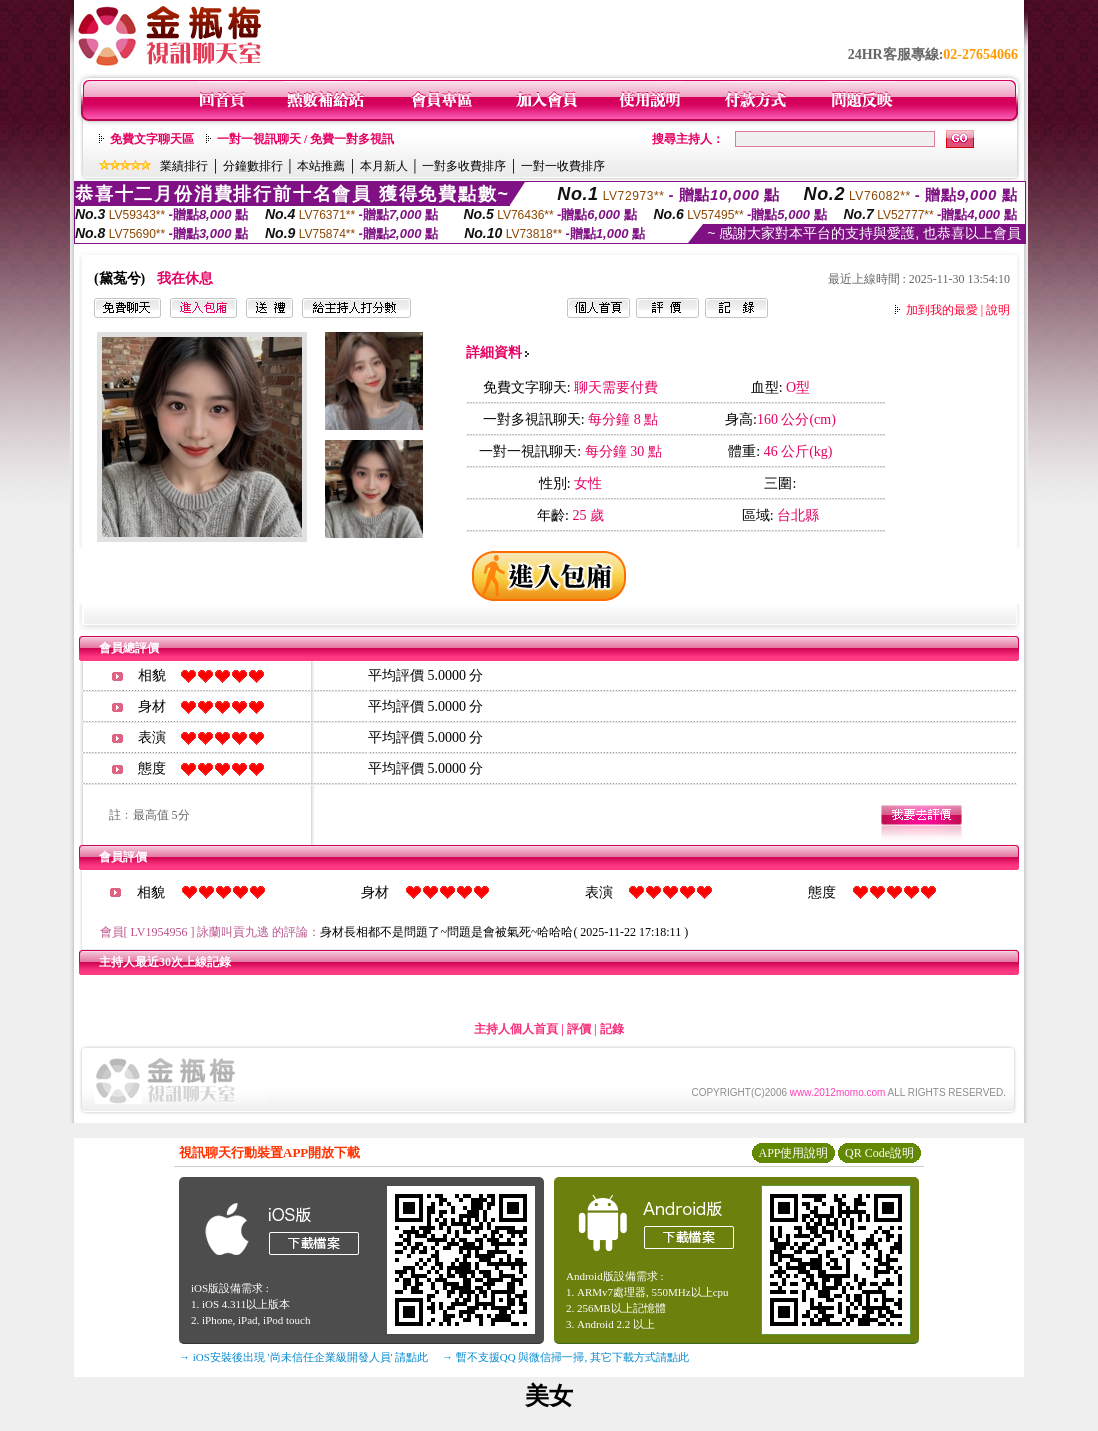 The width and height of the screenshot is (1098, 1431). I want to click on 記錄, so click(612, 1029).